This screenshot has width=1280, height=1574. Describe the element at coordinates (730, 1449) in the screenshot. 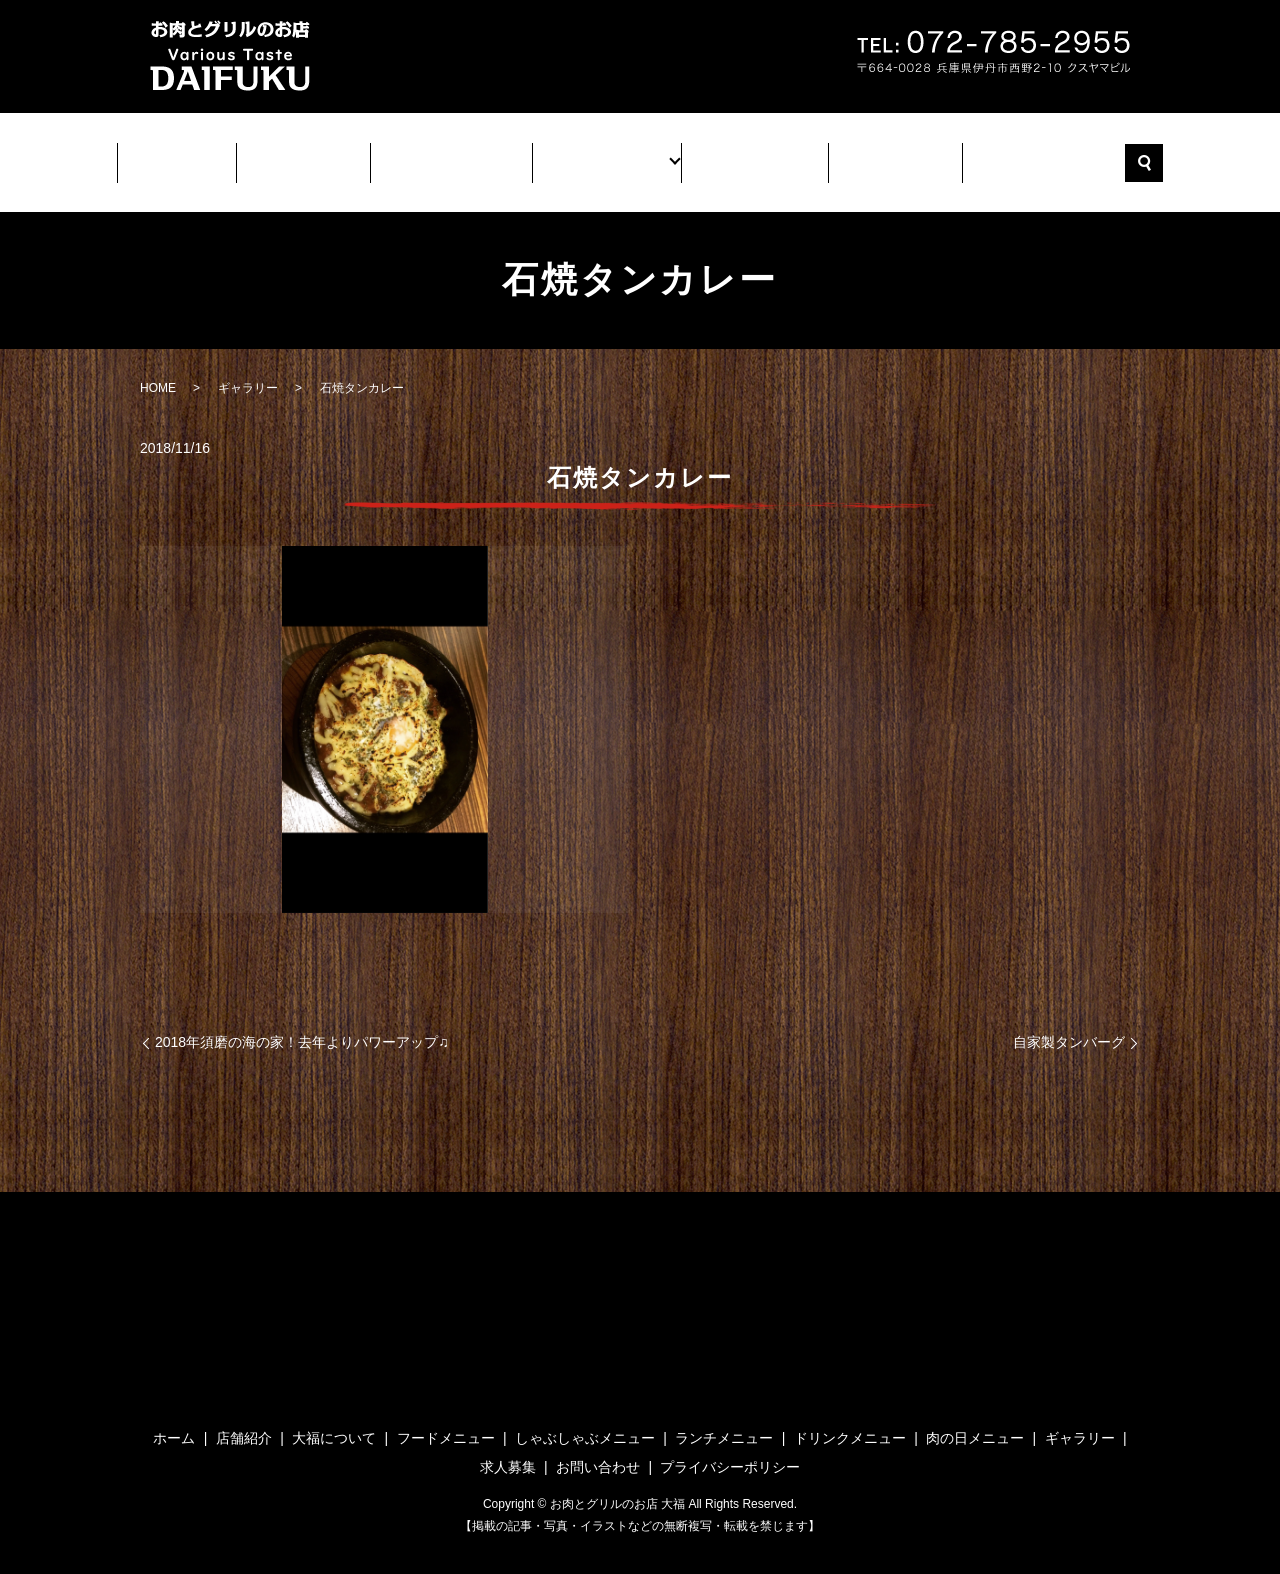

I see `プライバシーポリシー` at that location.